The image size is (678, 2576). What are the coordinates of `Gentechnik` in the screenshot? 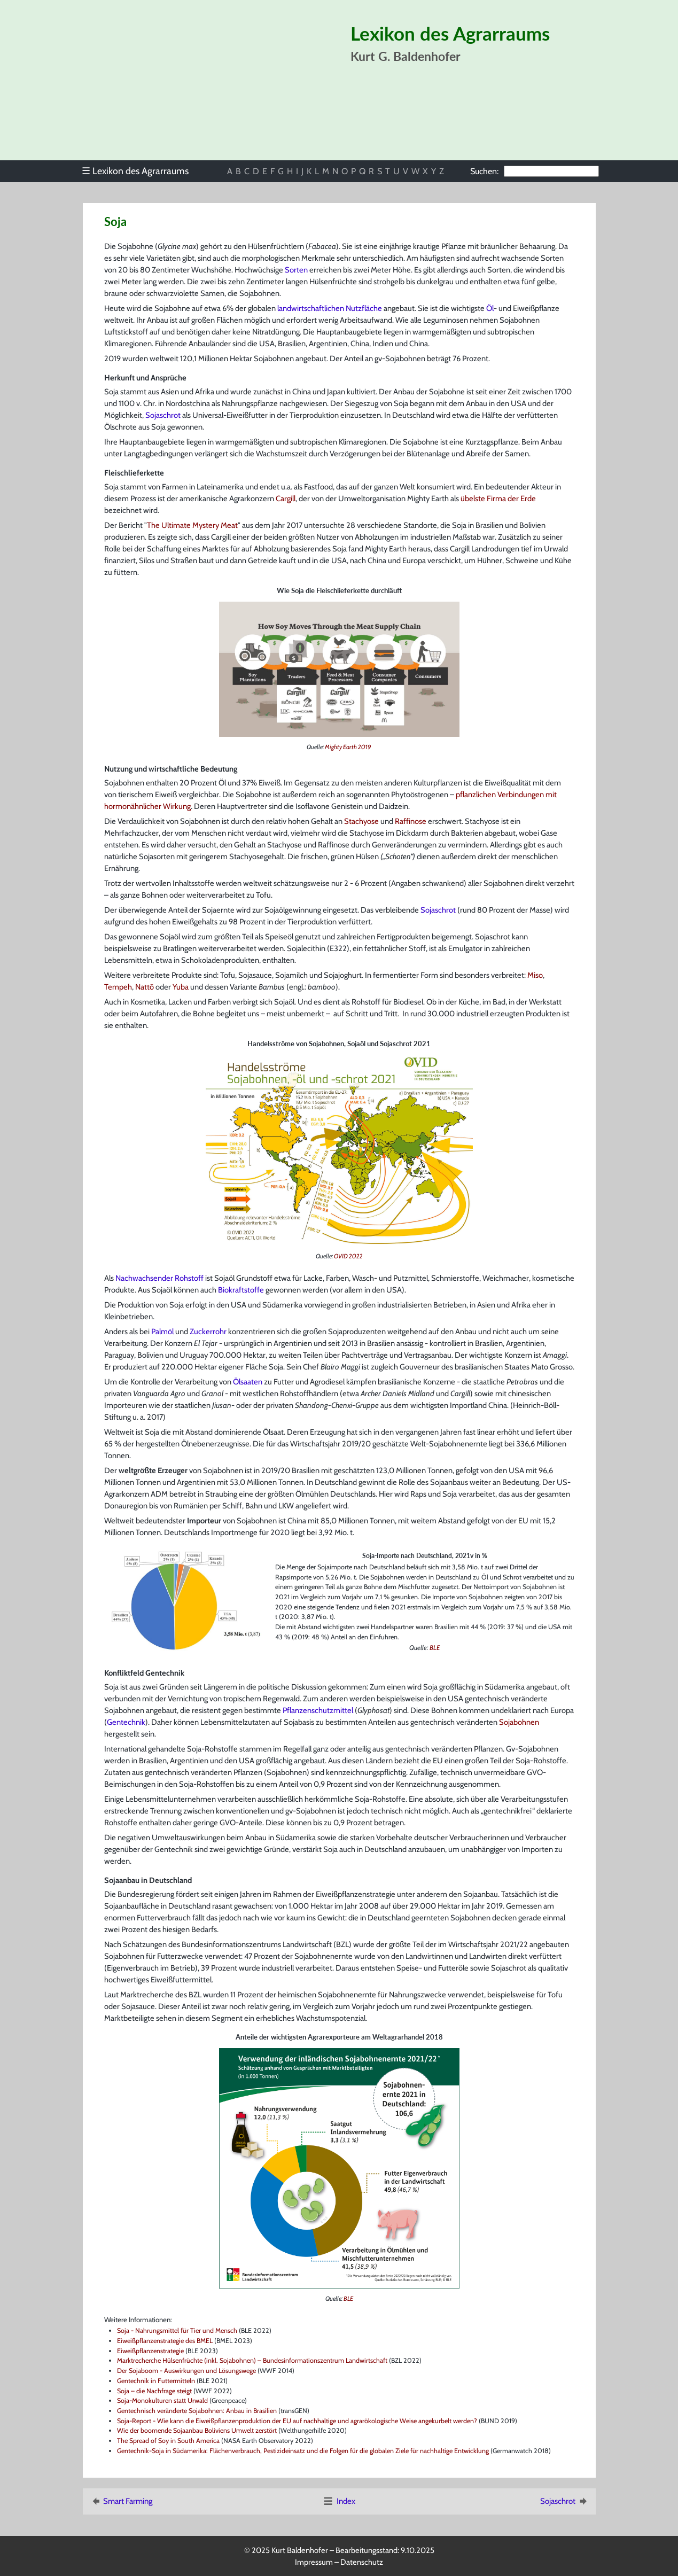 It's located at (126, 1722).